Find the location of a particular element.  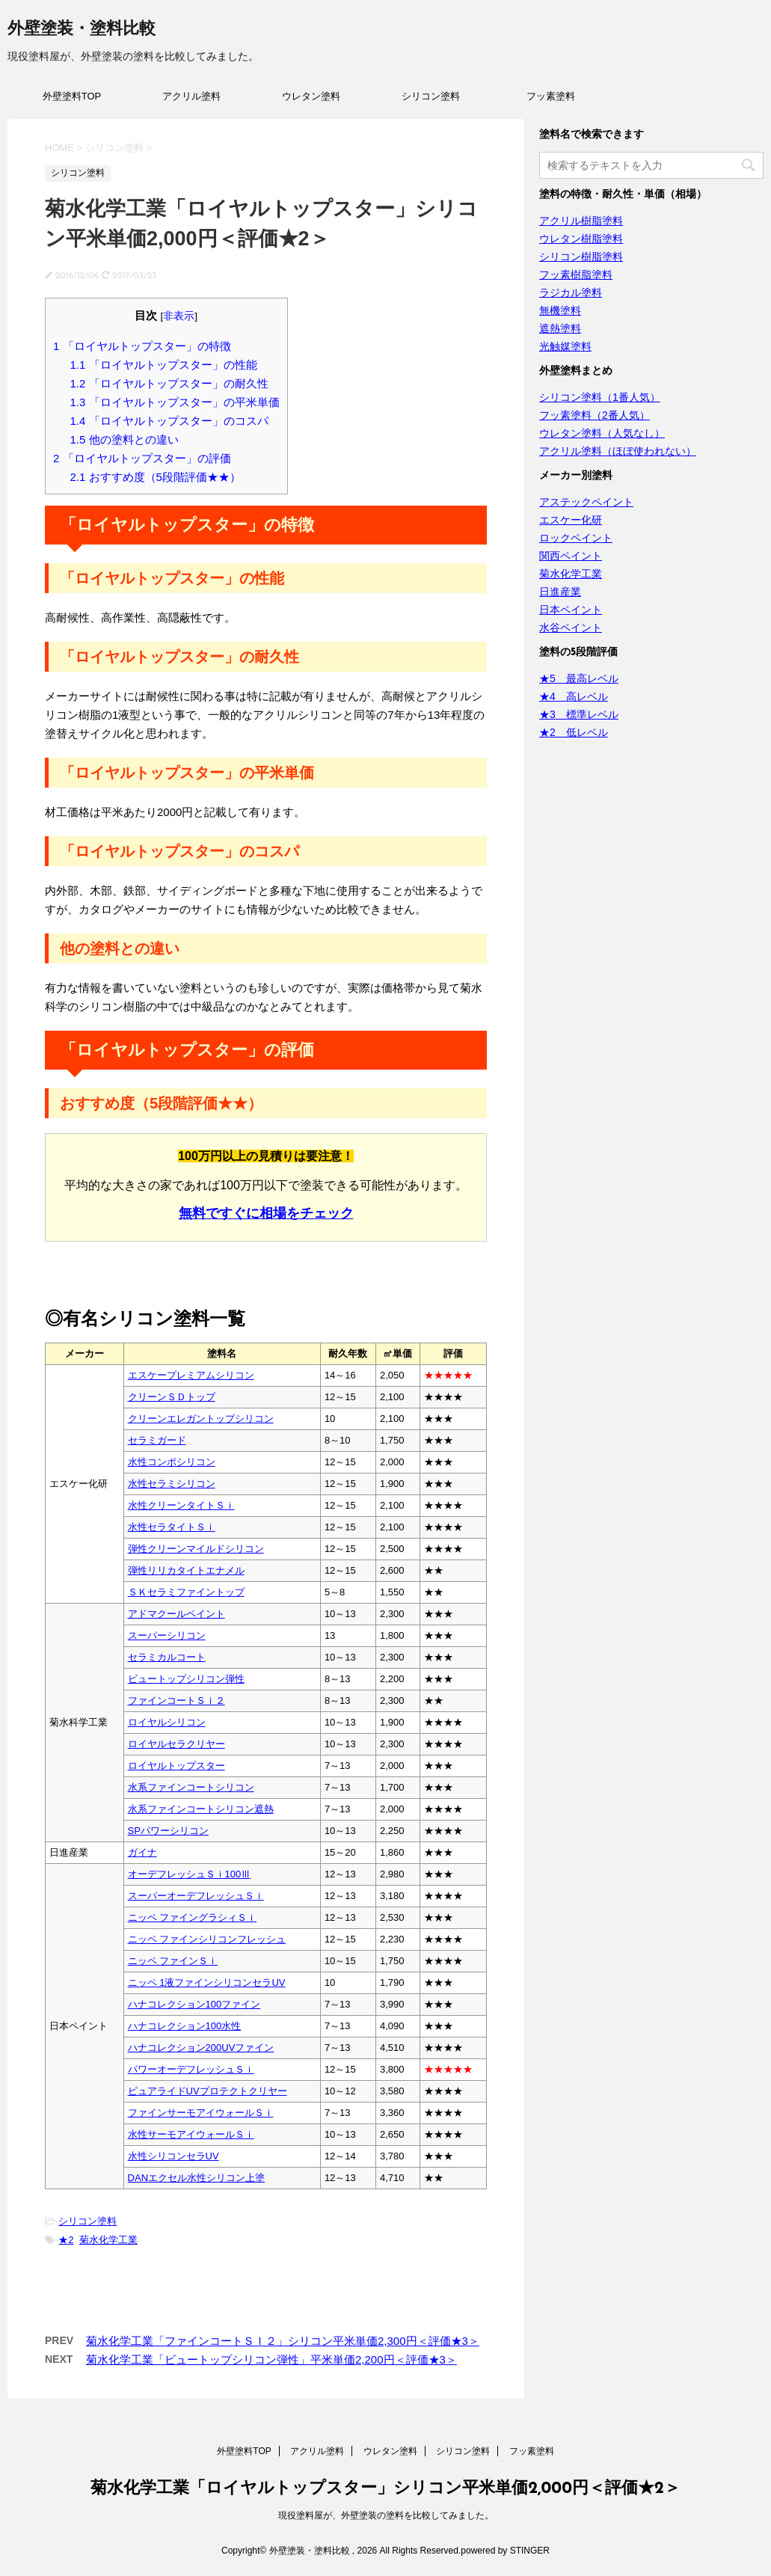

おすすめ度（5段階評価★★） is located at coordinates (155, 476).